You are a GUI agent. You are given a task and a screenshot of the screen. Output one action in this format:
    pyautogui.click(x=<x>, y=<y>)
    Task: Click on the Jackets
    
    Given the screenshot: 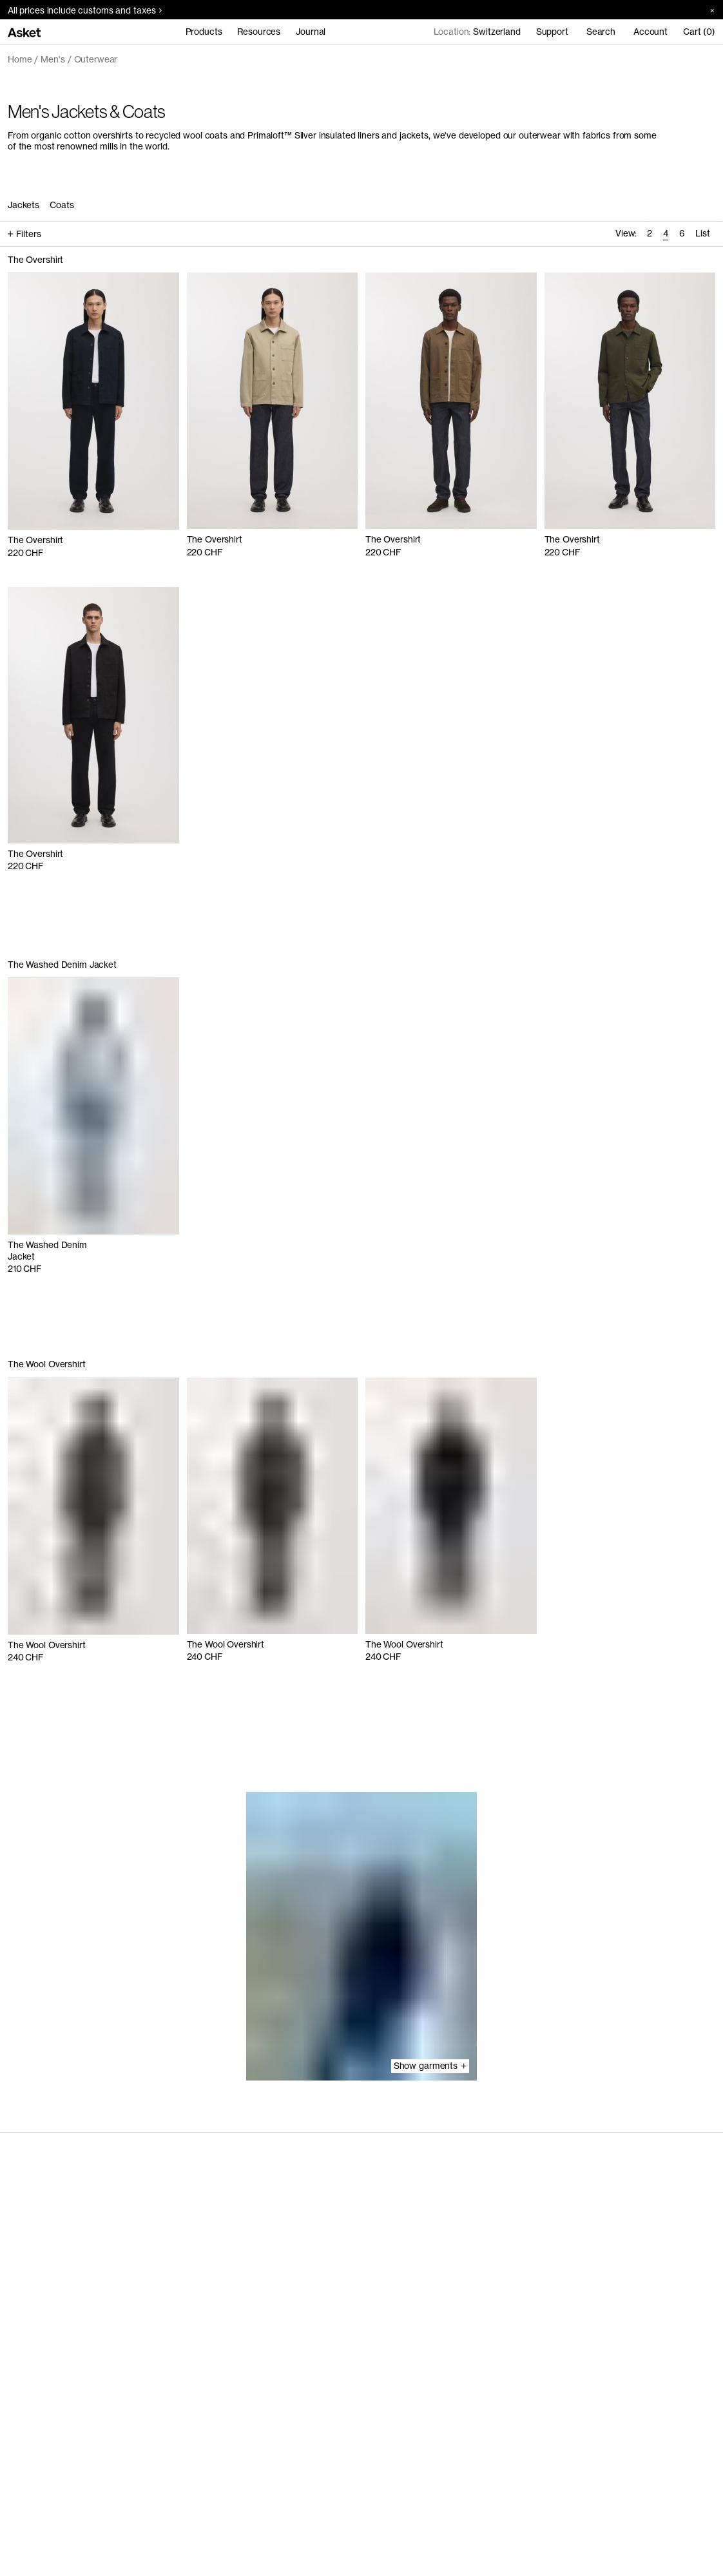 What is the action you would take?
    pyautogui.click(x=23, y=205)
    